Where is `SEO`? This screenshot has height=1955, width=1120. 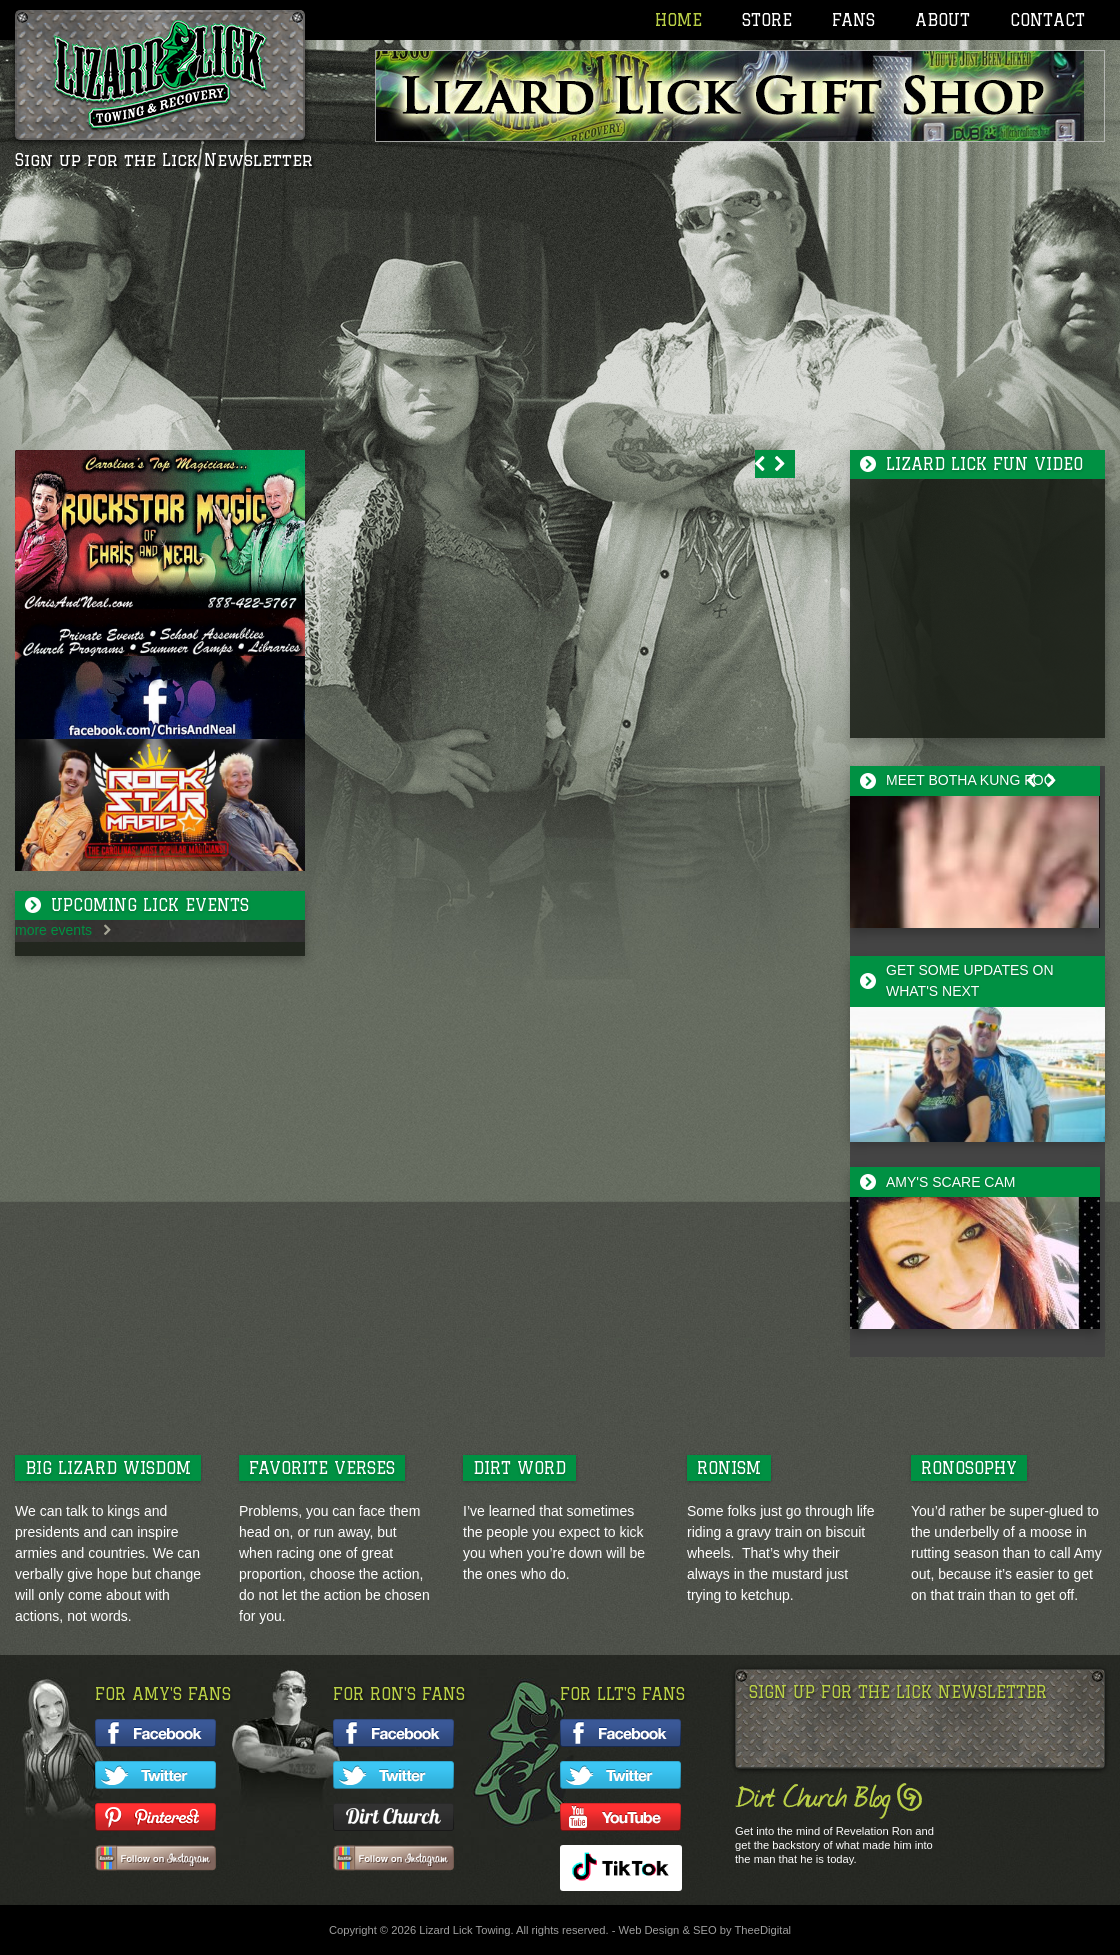 SEO is located at coordinates (705, 1930).